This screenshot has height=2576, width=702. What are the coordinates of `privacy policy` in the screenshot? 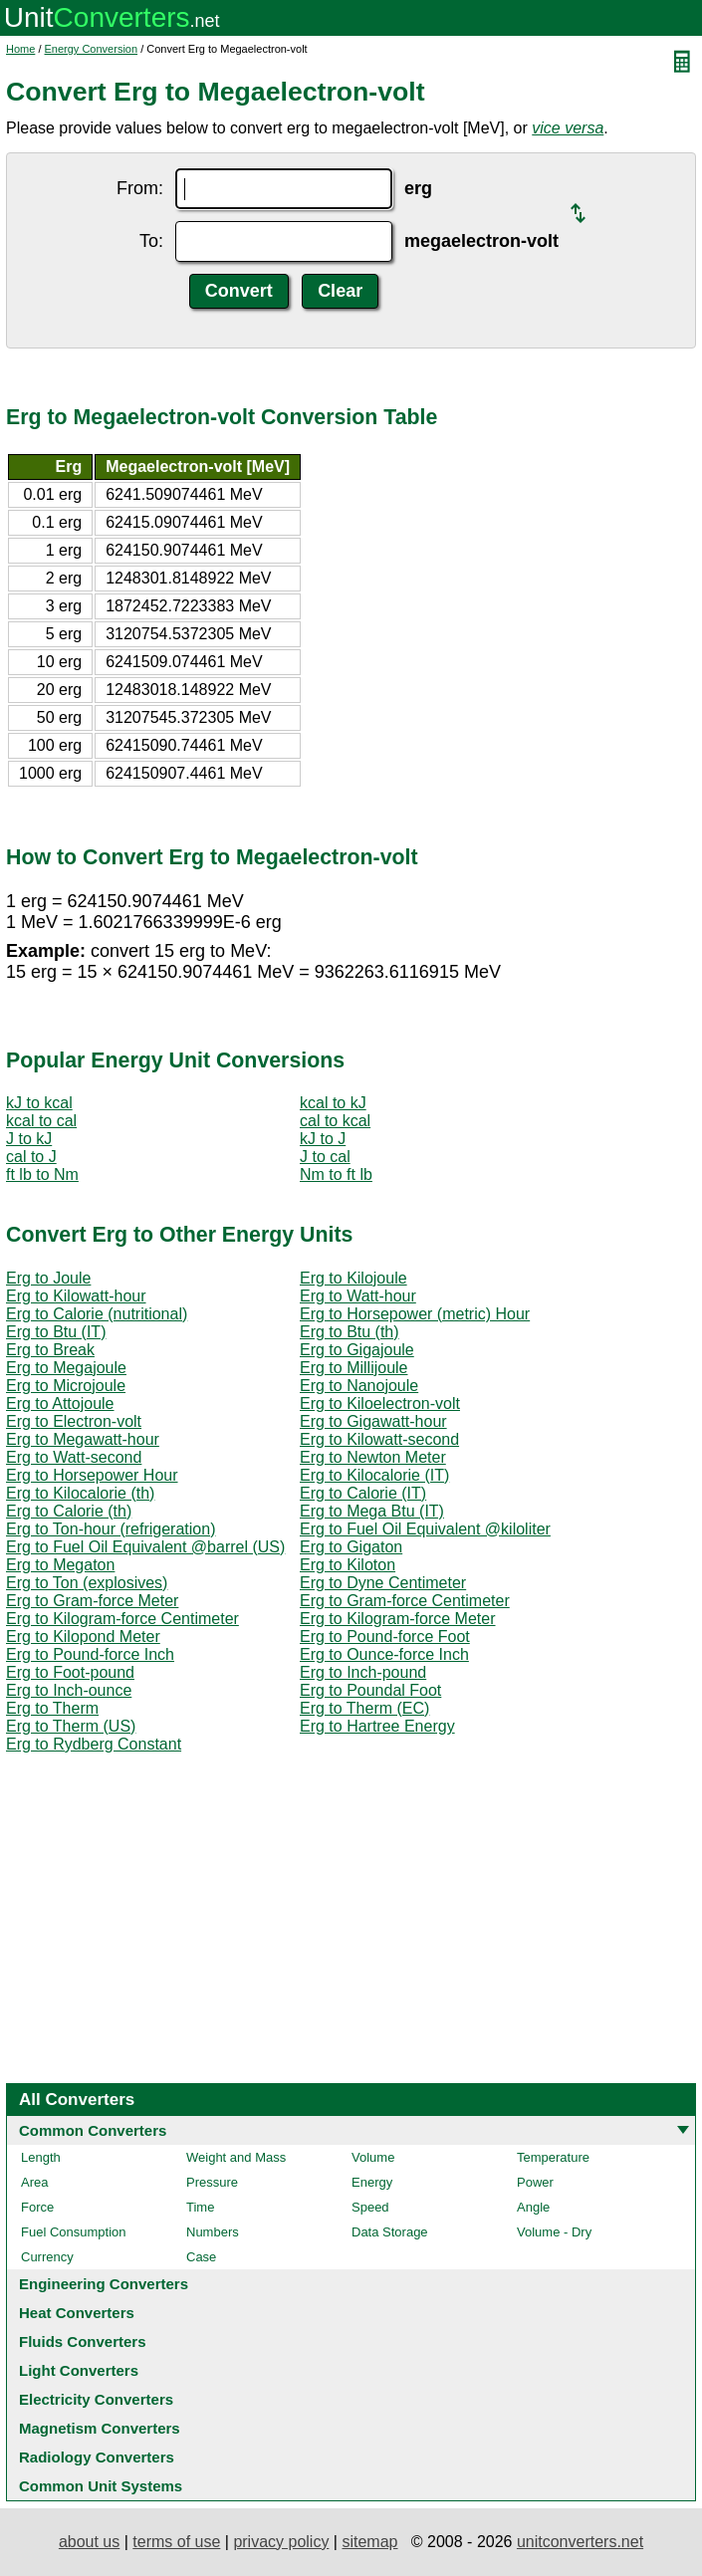 It's located at (281, 2541).